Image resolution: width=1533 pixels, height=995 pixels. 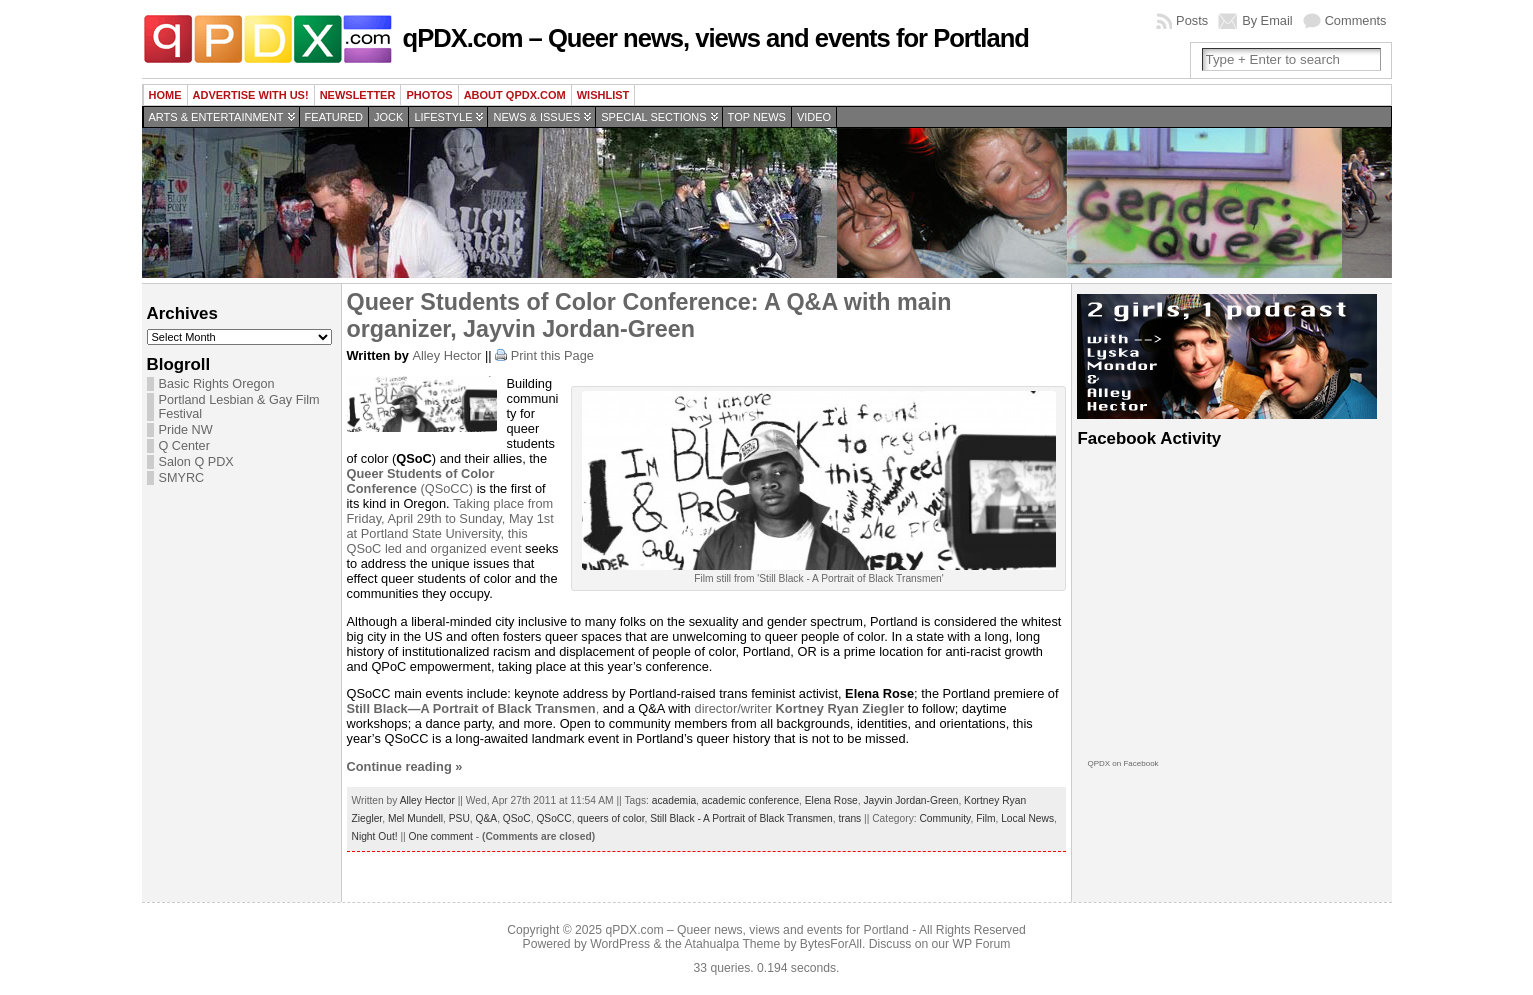 What do you see at coordinates (517, 818) in the screenshot?
I see `QSoC` at bounding box center [517, 818].